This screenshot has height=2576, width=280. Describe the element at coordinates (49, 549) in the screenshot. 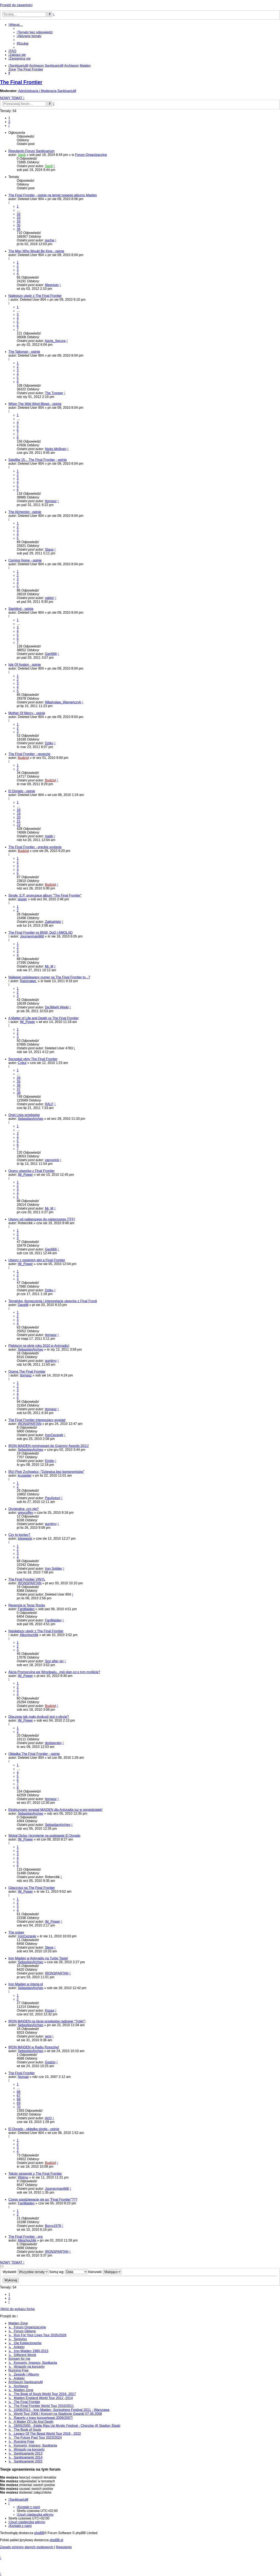

I see `Slaug` at that location.